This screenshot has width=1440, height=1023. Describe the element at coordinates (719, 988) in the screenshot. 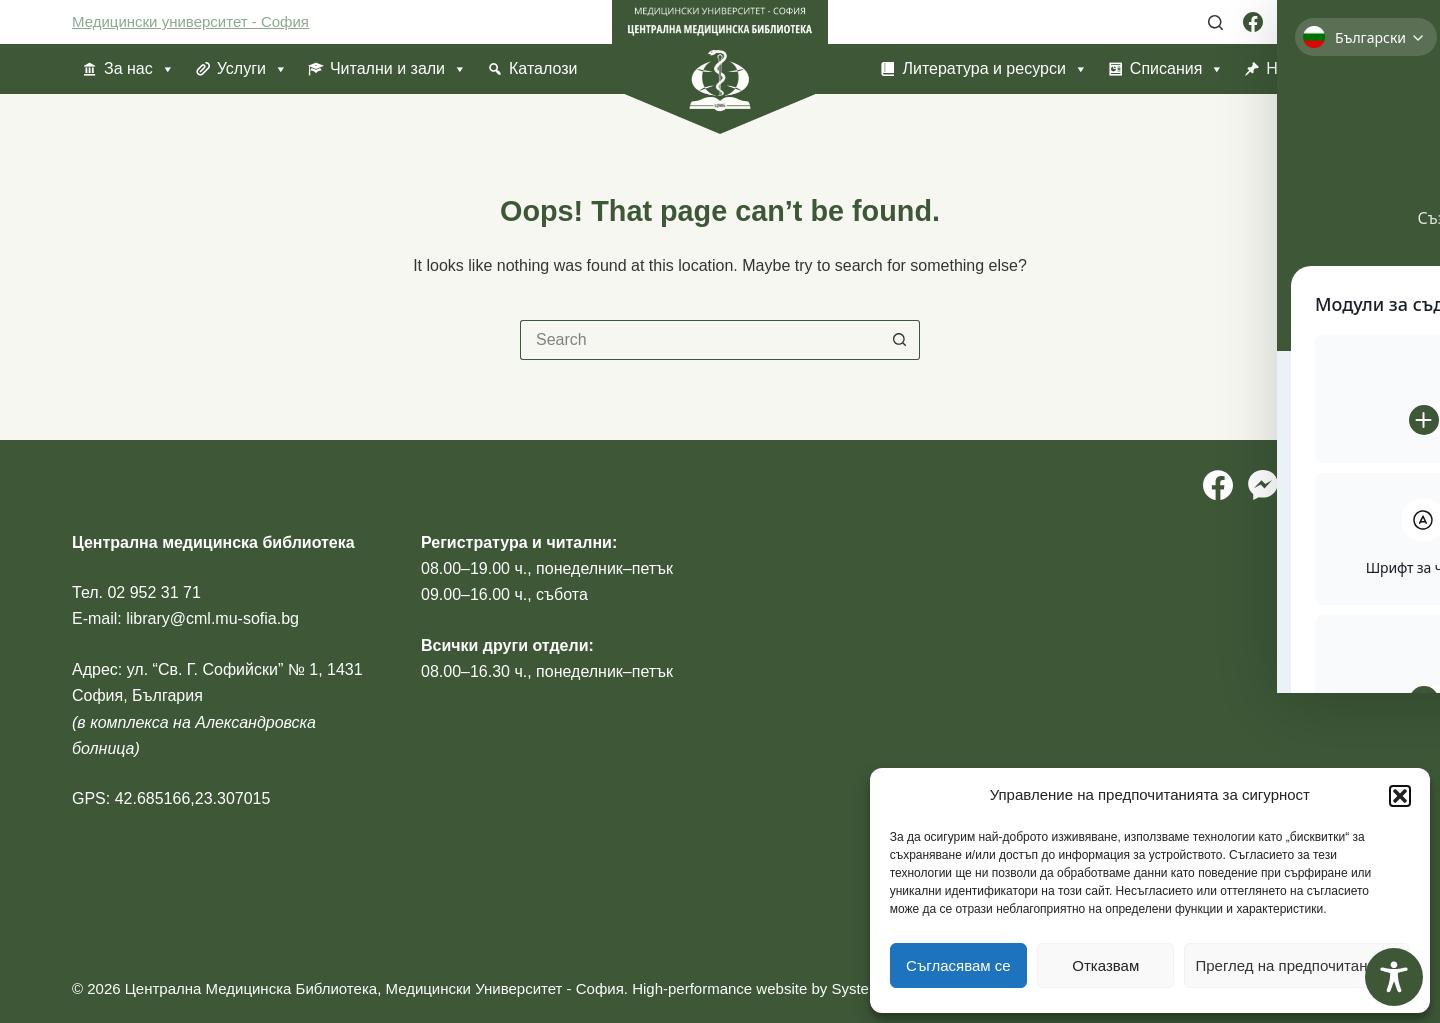

I see `High-performance website` at that location.